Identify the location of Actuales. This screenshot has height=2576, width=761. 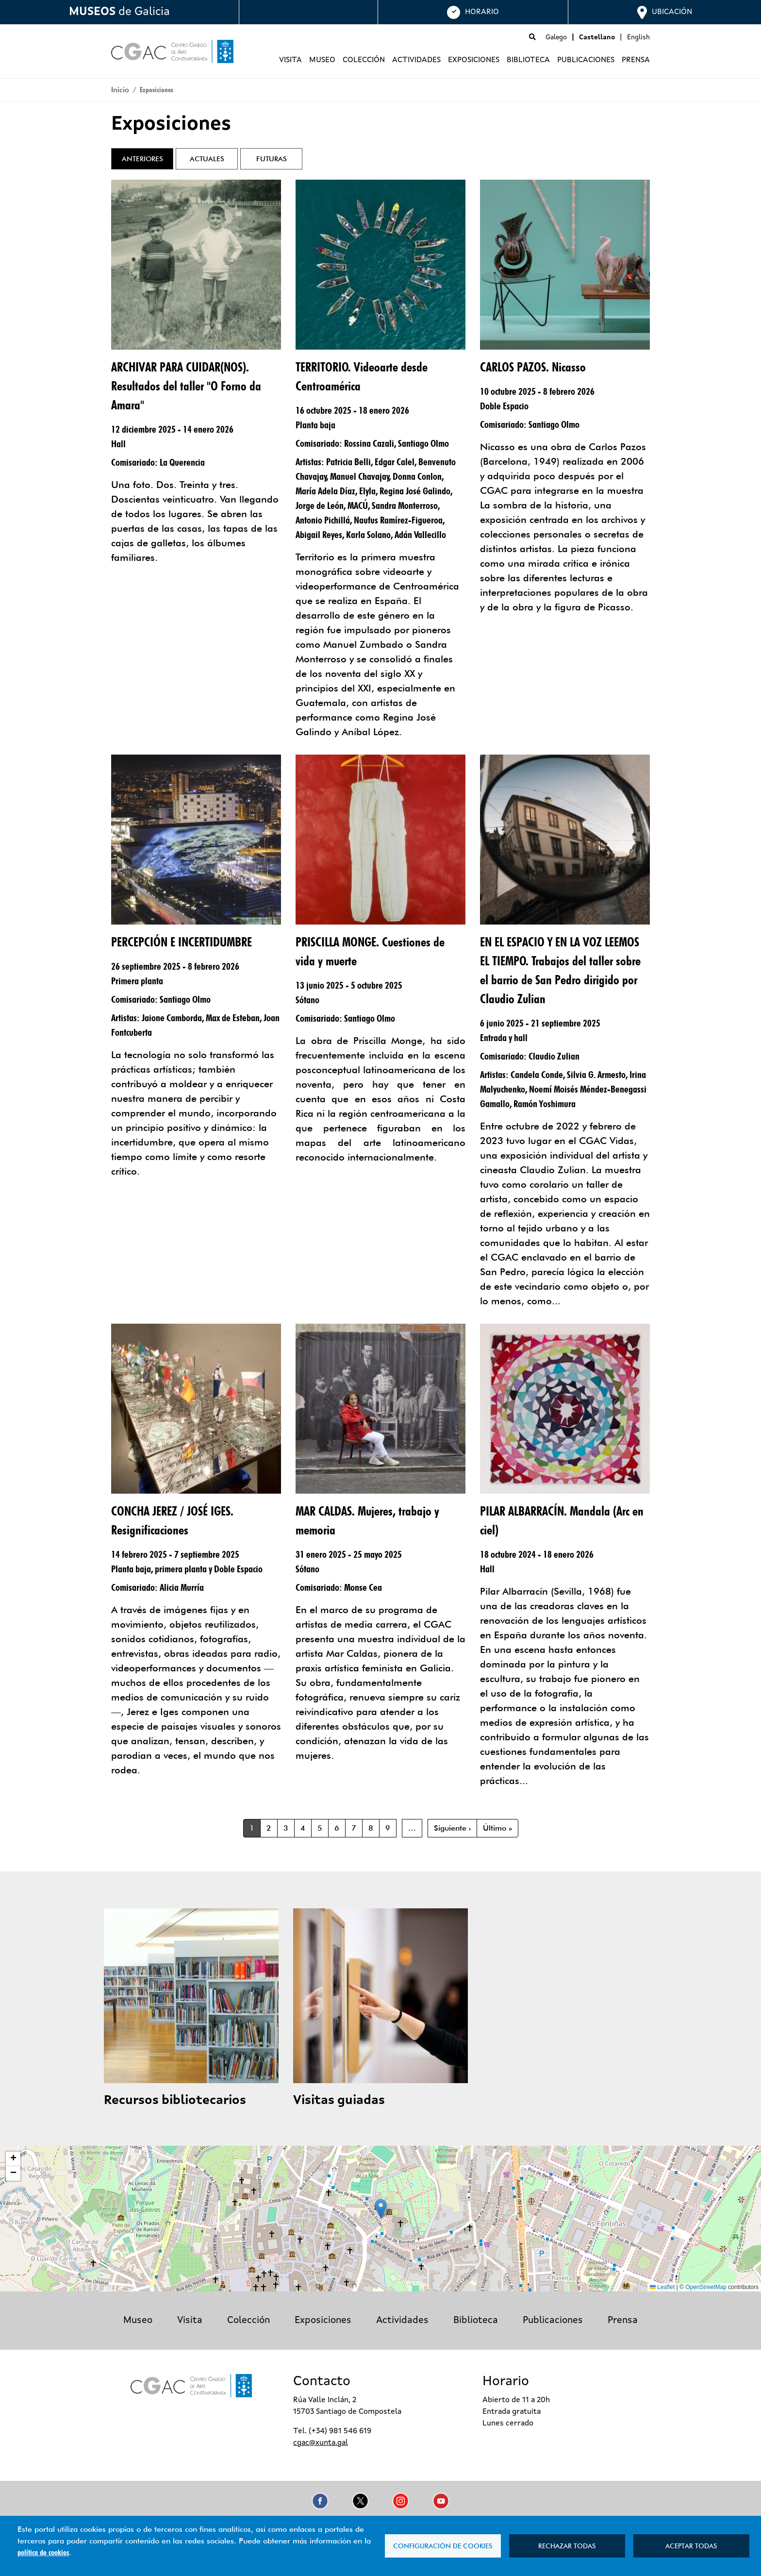
(207, 158).